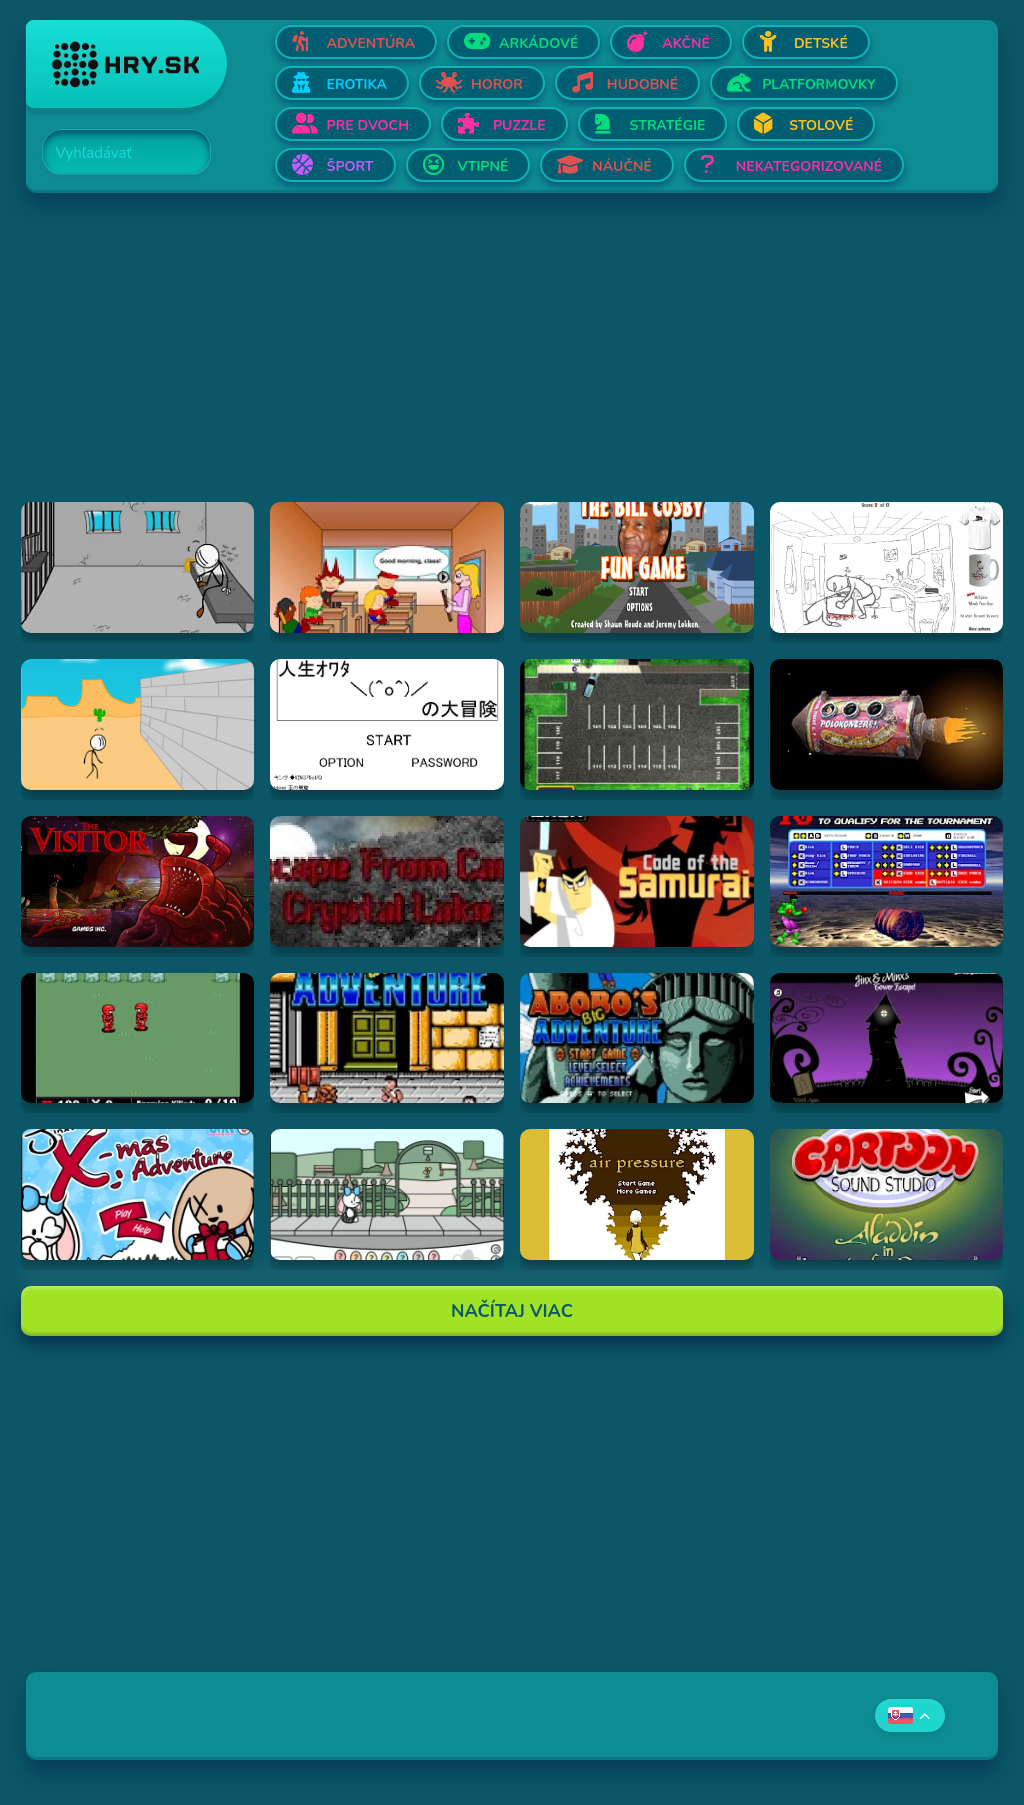 Image resolution: width=1024 pixels, height=1805 pixels. Describe the element at coordinates (350, 166) in the screenshot. I see `Šport [Otvor Šport]` at that location.